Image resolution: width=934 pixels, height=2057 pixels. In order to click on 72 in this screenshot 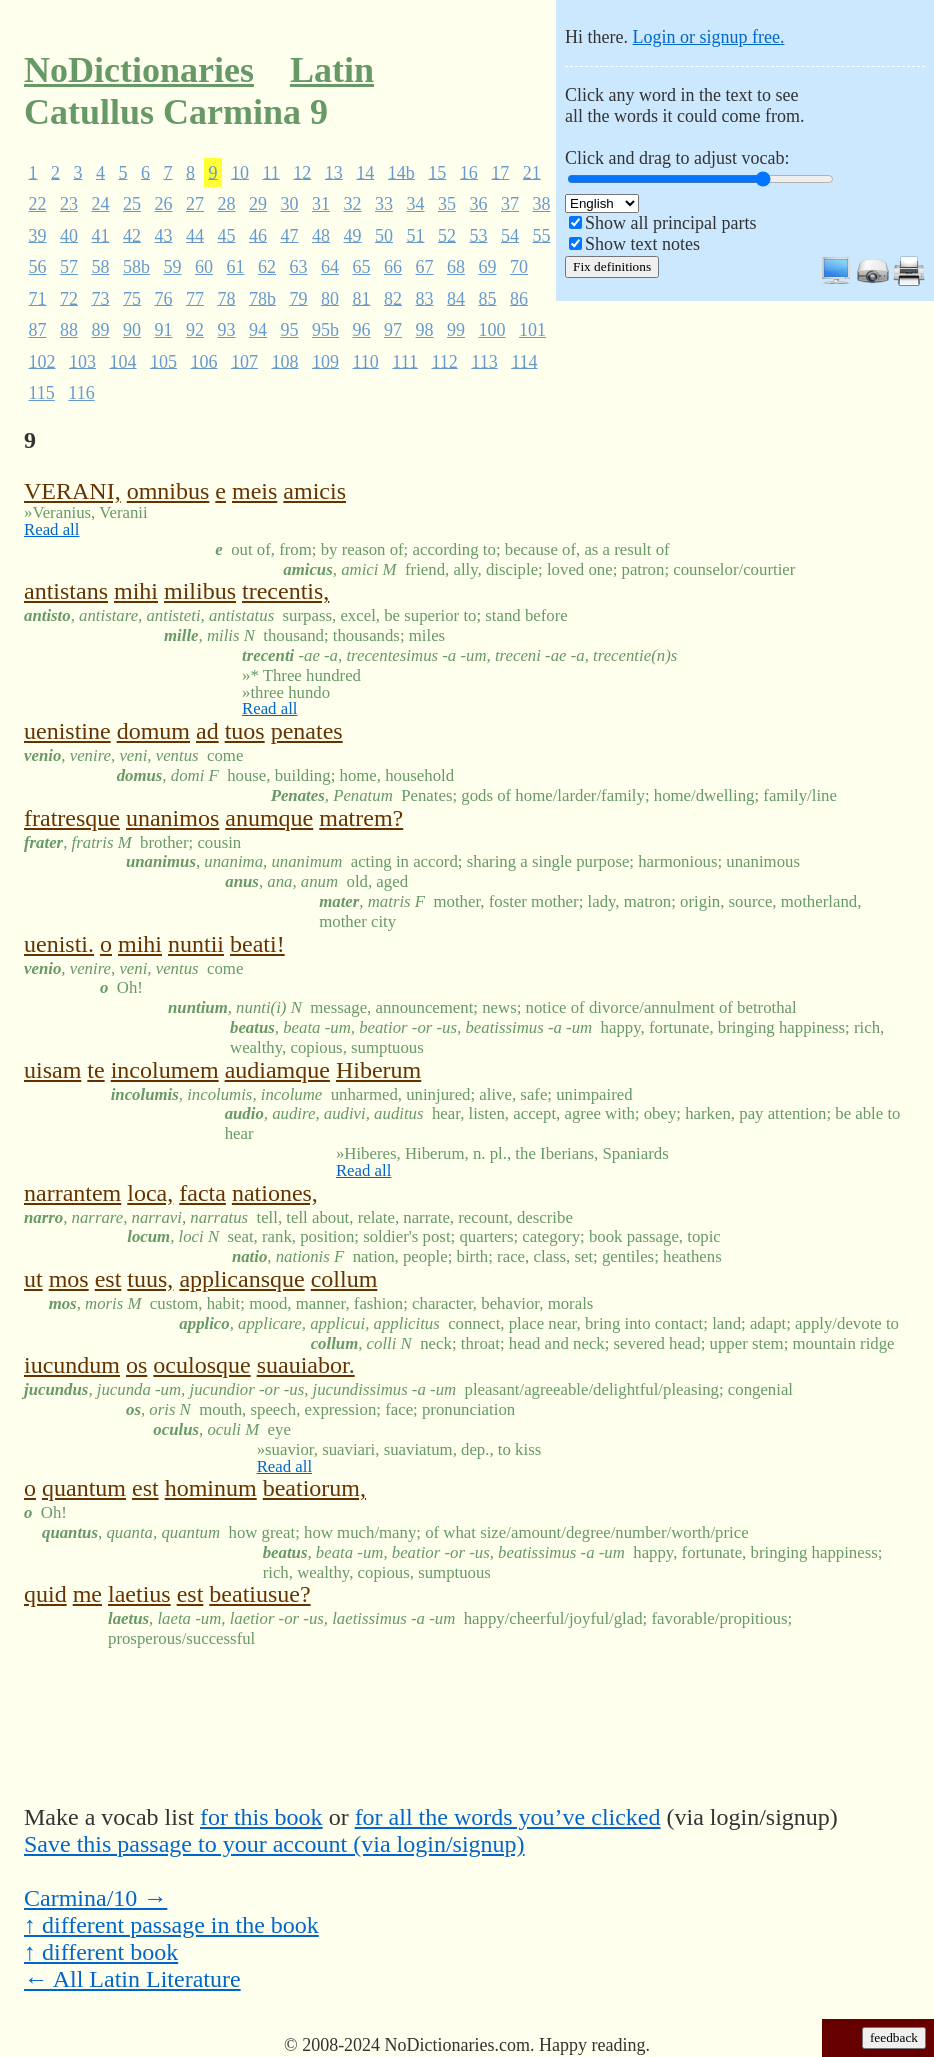, I will do `click(69, 298)`.